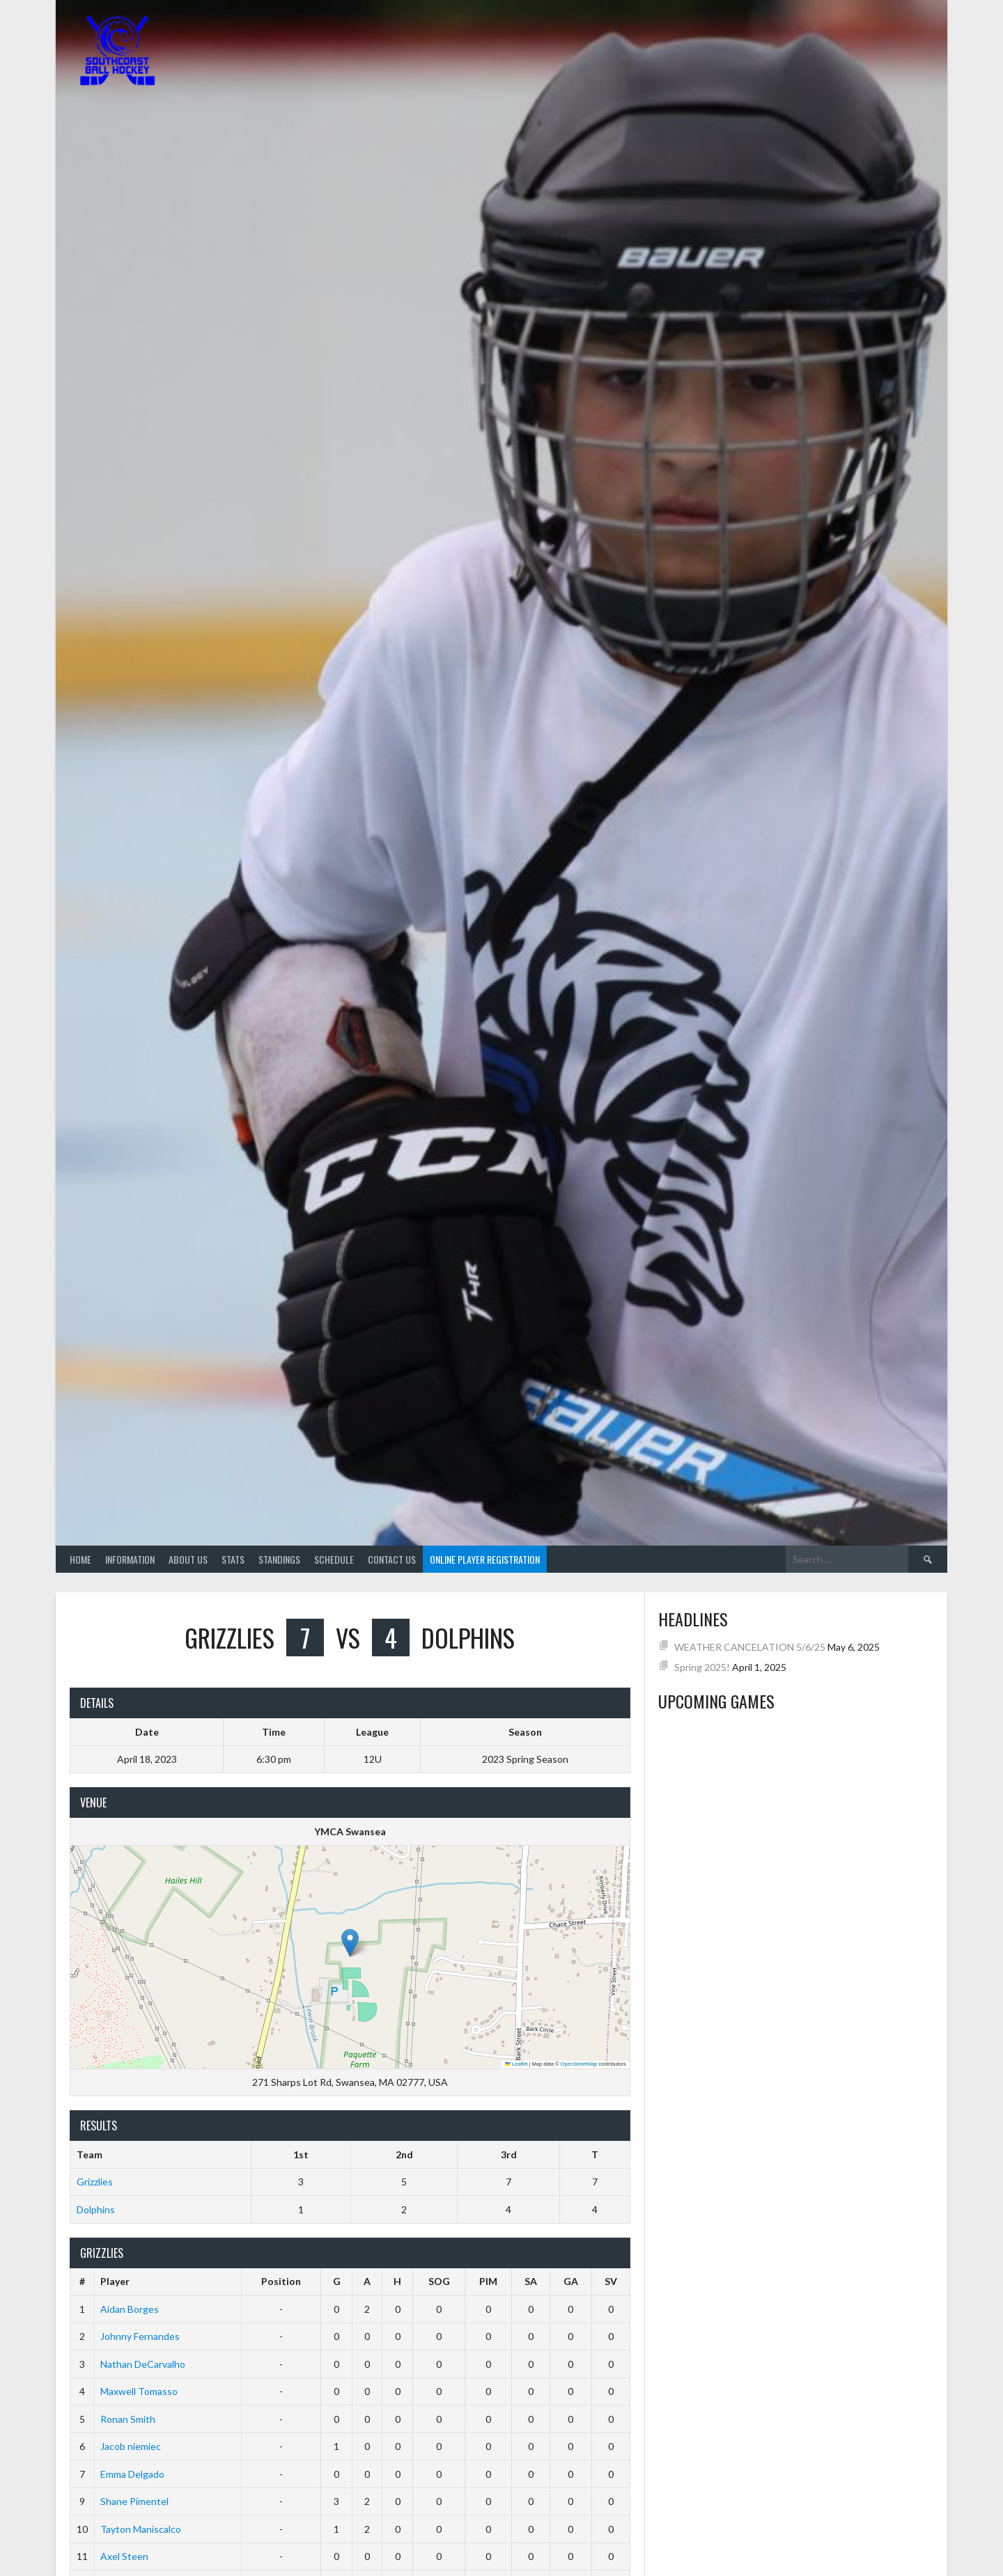 The width and height of the screenshot is (1003, 2576). I want to click on [button], so click(350, 1943).